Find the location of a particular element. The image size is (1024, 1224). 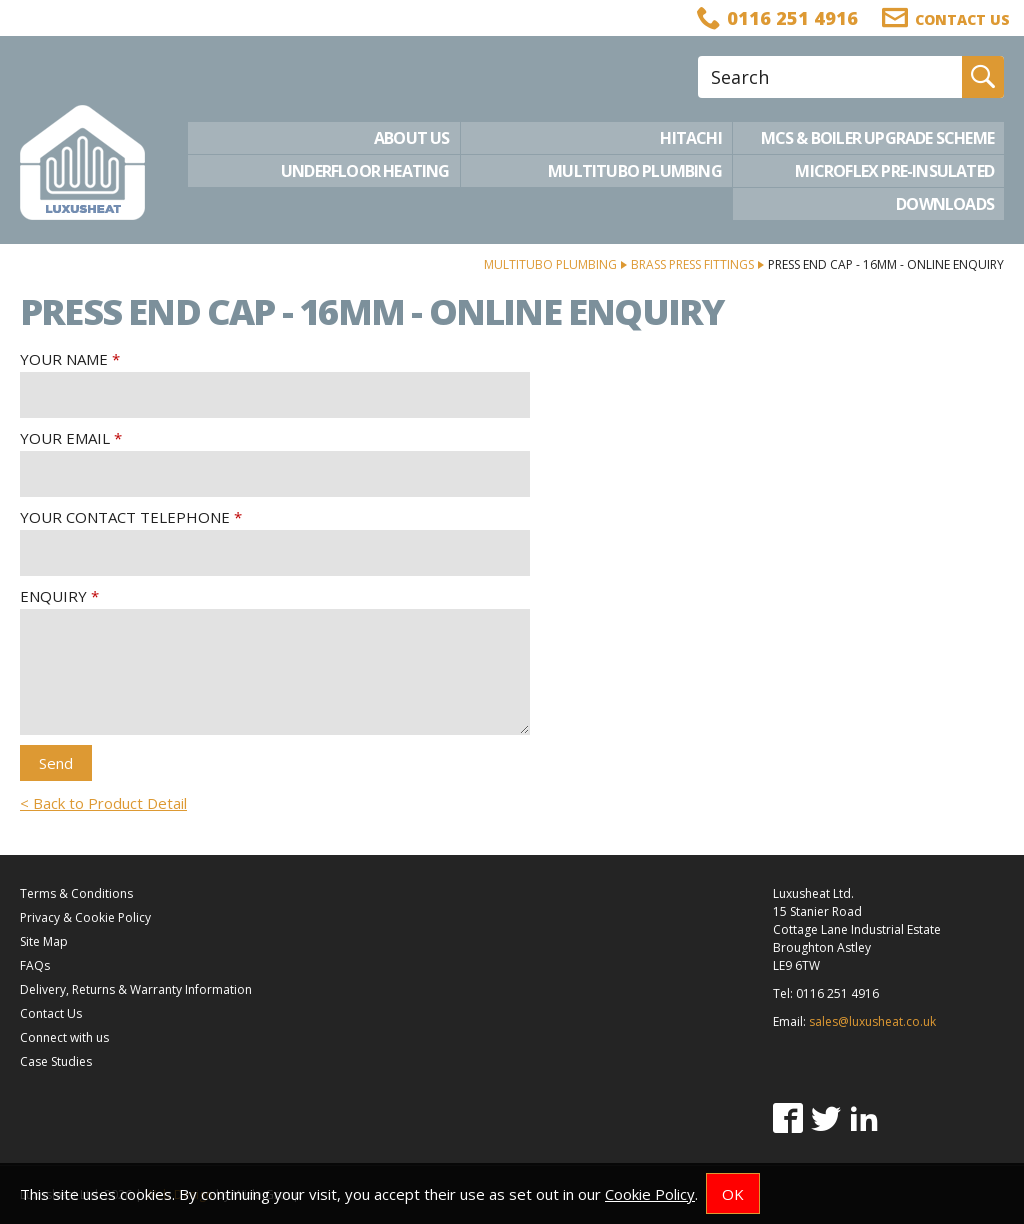

Your Email is located at coordinates (65, 438).